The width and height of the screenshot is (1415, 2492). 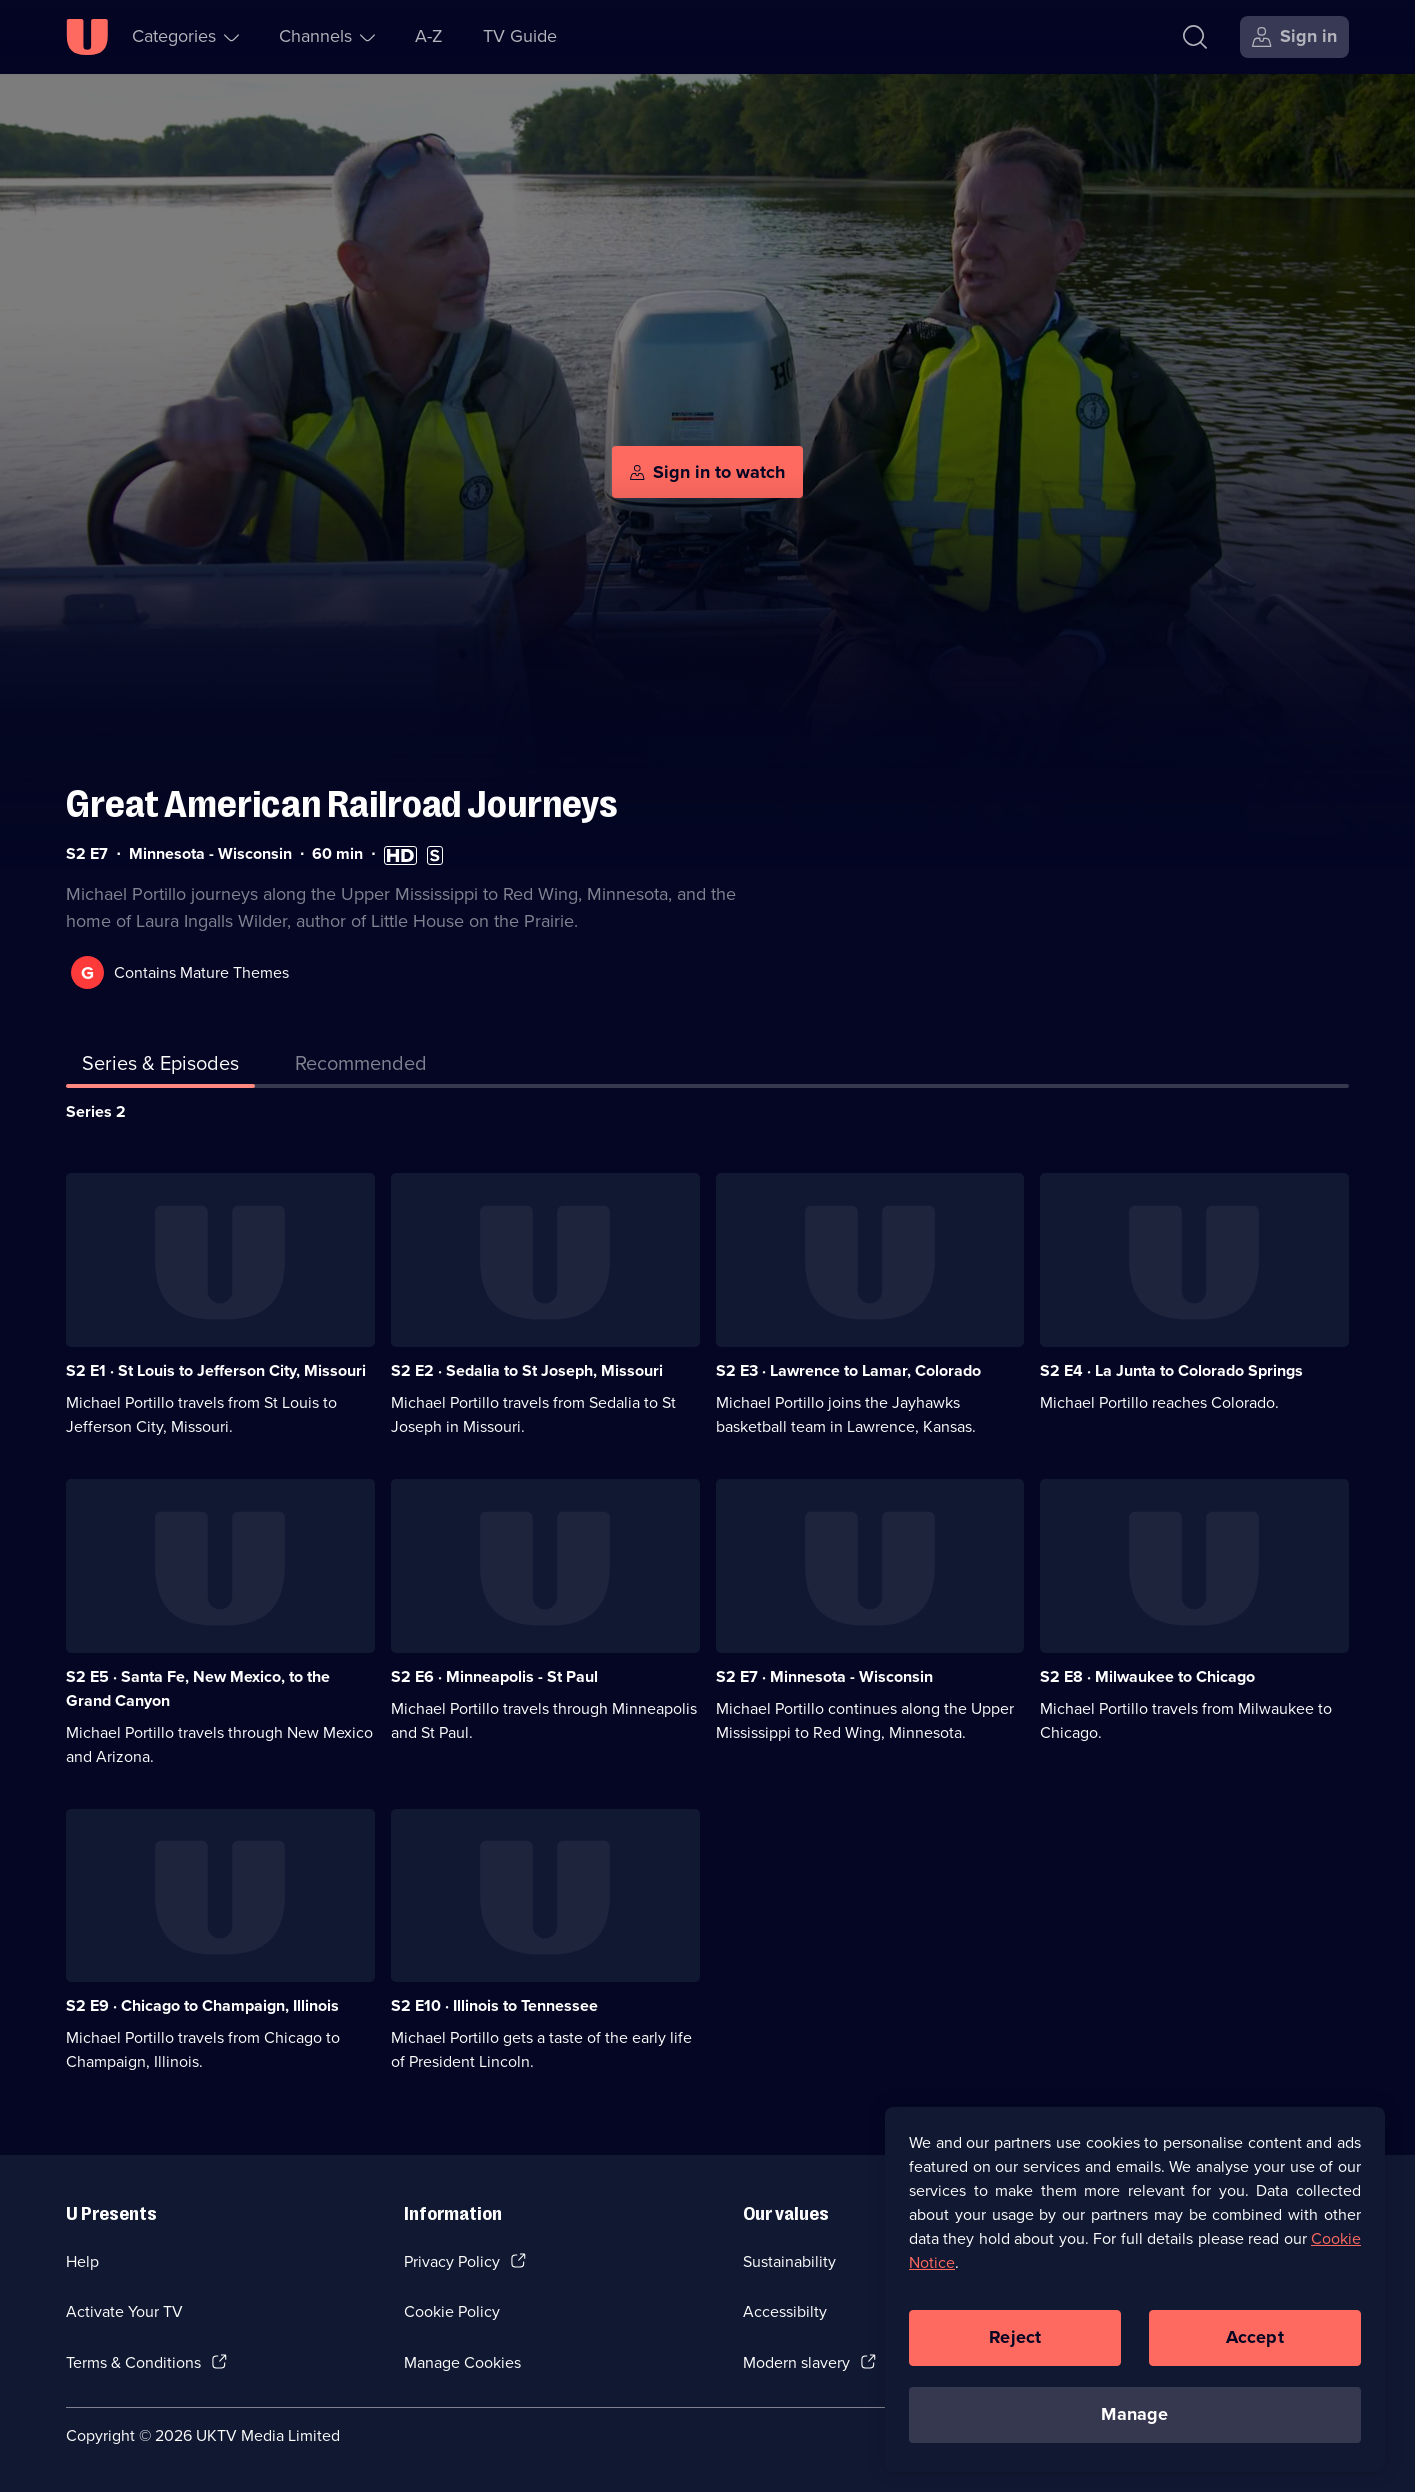 I want to click on Series 2, so click(x=96, y=1111).